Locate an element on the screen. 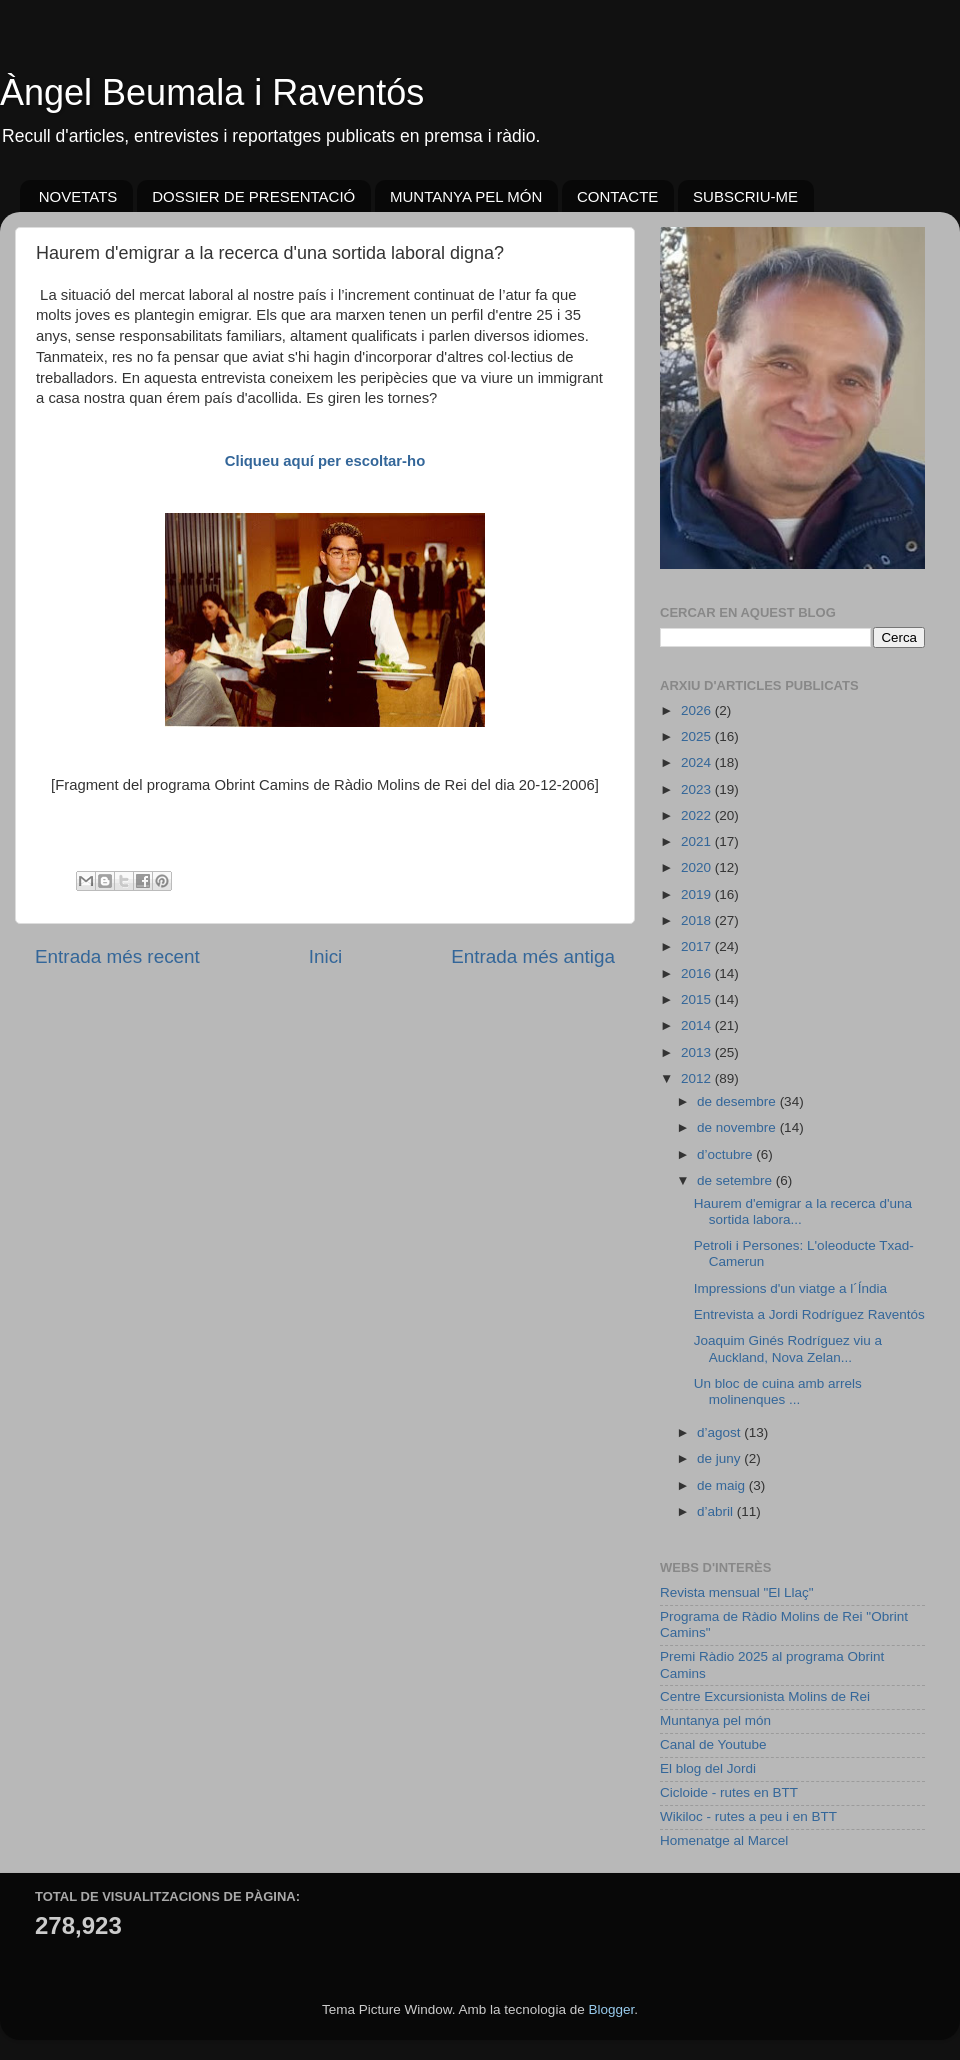 Image resolution: width=960 pixels, height=2060 pixels. Entrevista a Jordi Rodríguez Raventós is located at coordinates (809, 1314).